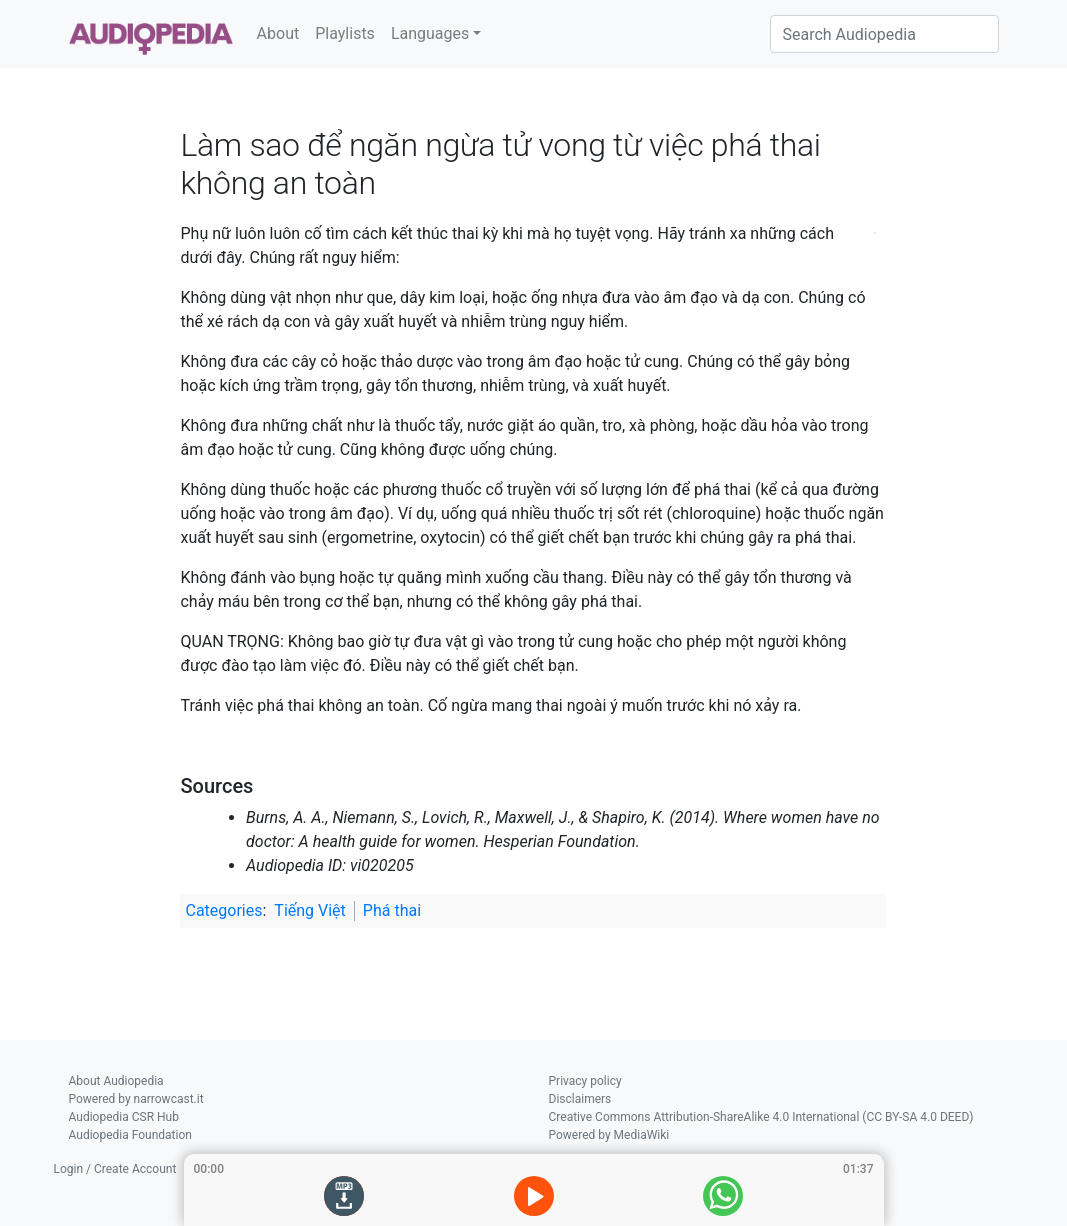  Describe the element at coordinates (136, 1099) in the screenshot. I see `Powered by narrowcast.it` at that location.